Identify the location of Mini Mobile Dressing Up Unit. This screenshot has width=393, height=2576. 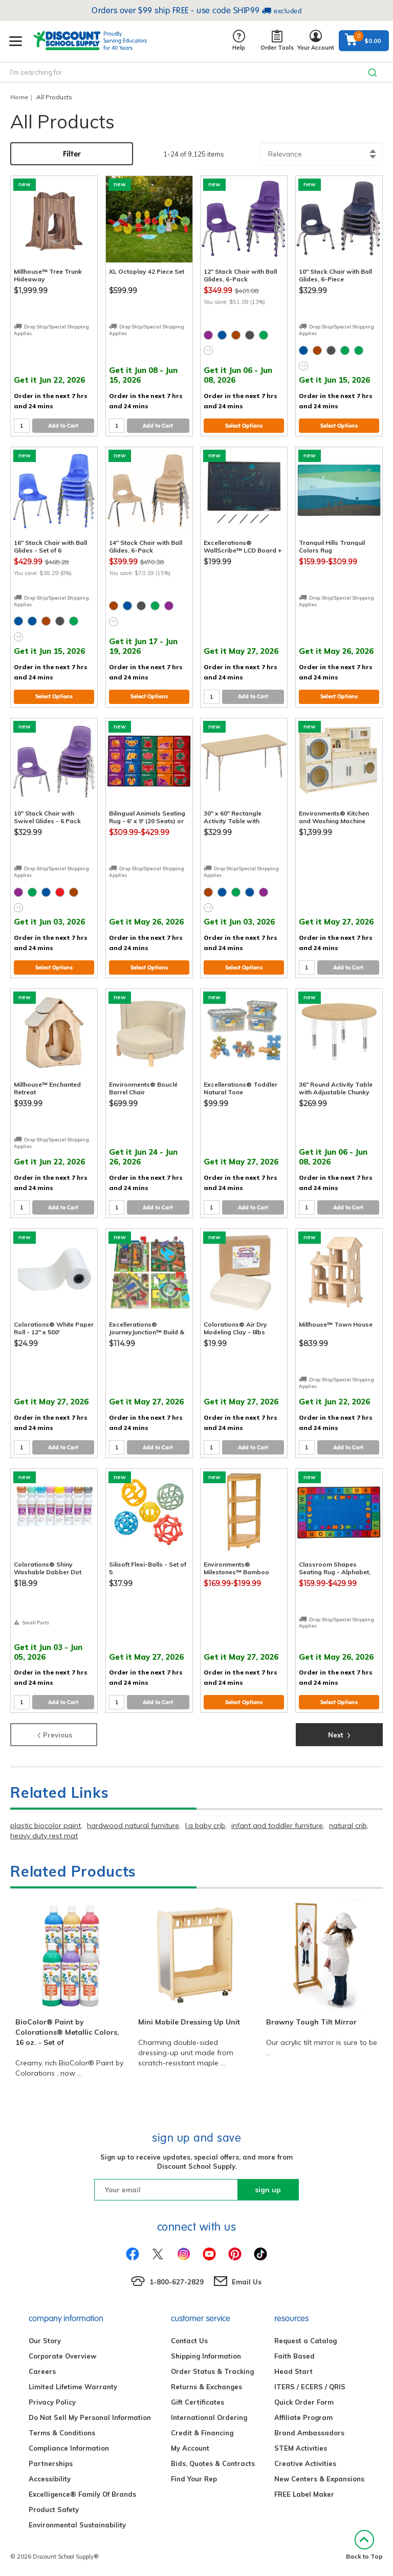
(189, 2022).